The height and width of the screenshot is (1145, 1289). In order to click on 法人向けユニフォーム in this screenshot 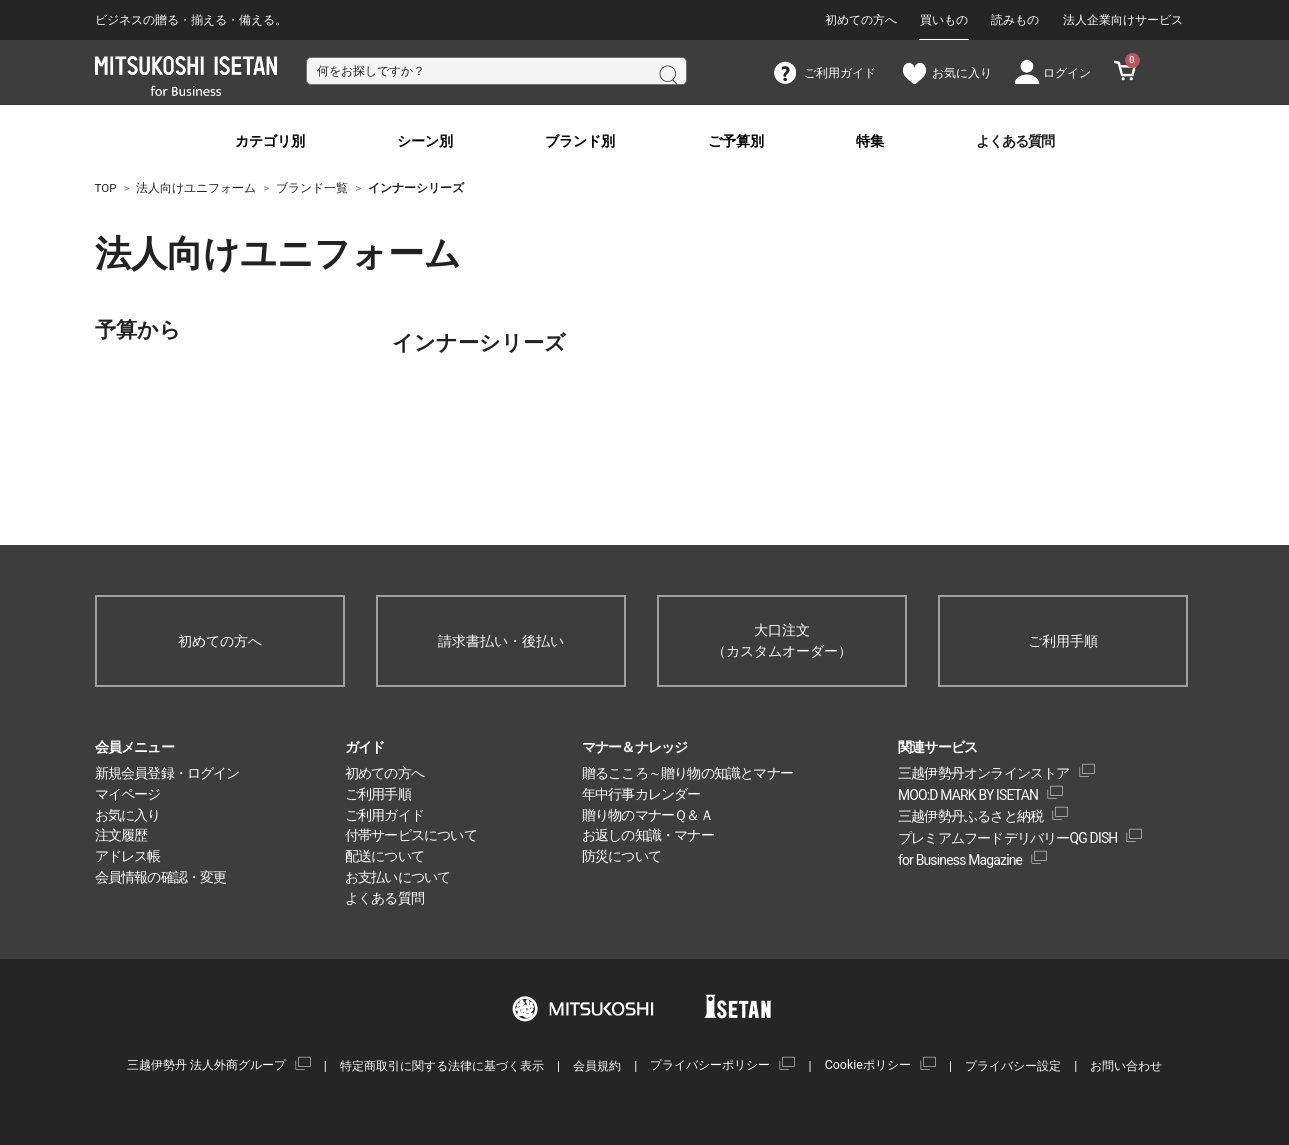, I will do `click(205, 254)`.